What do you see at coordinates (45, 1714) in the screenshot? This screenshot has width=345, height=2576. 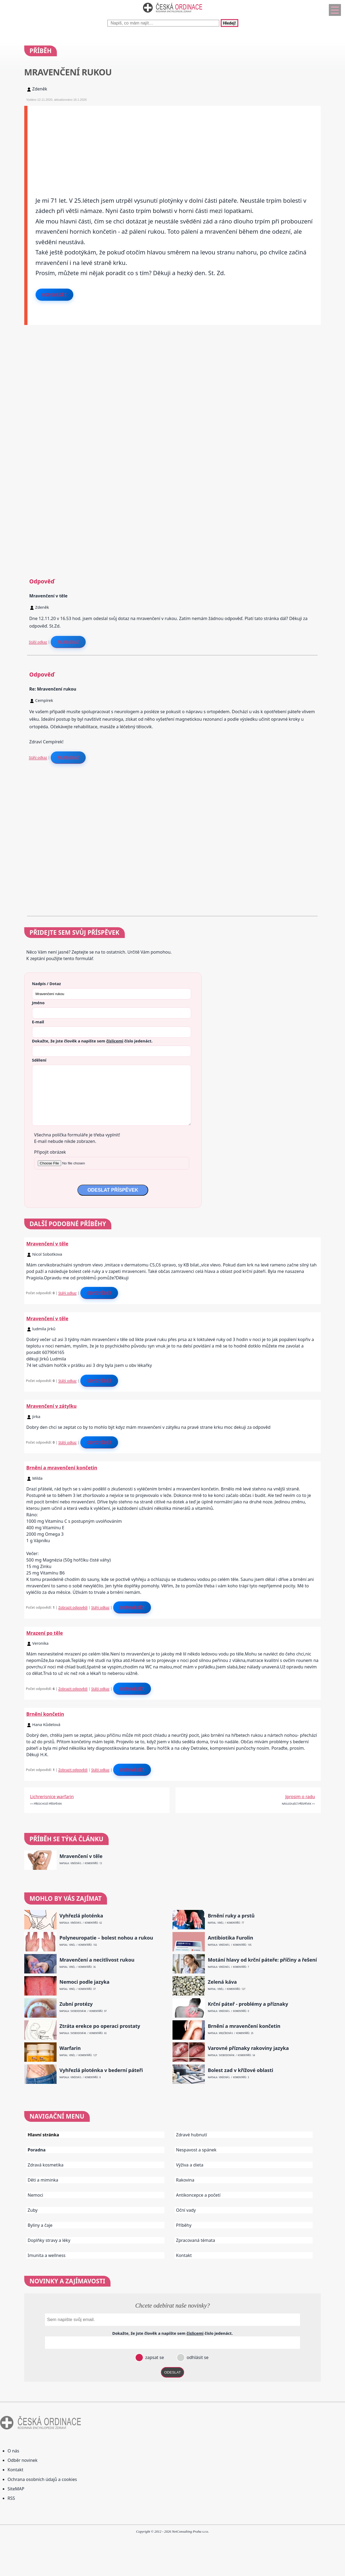 I see `Brnění končetin` at bounding box center [45, 1714].